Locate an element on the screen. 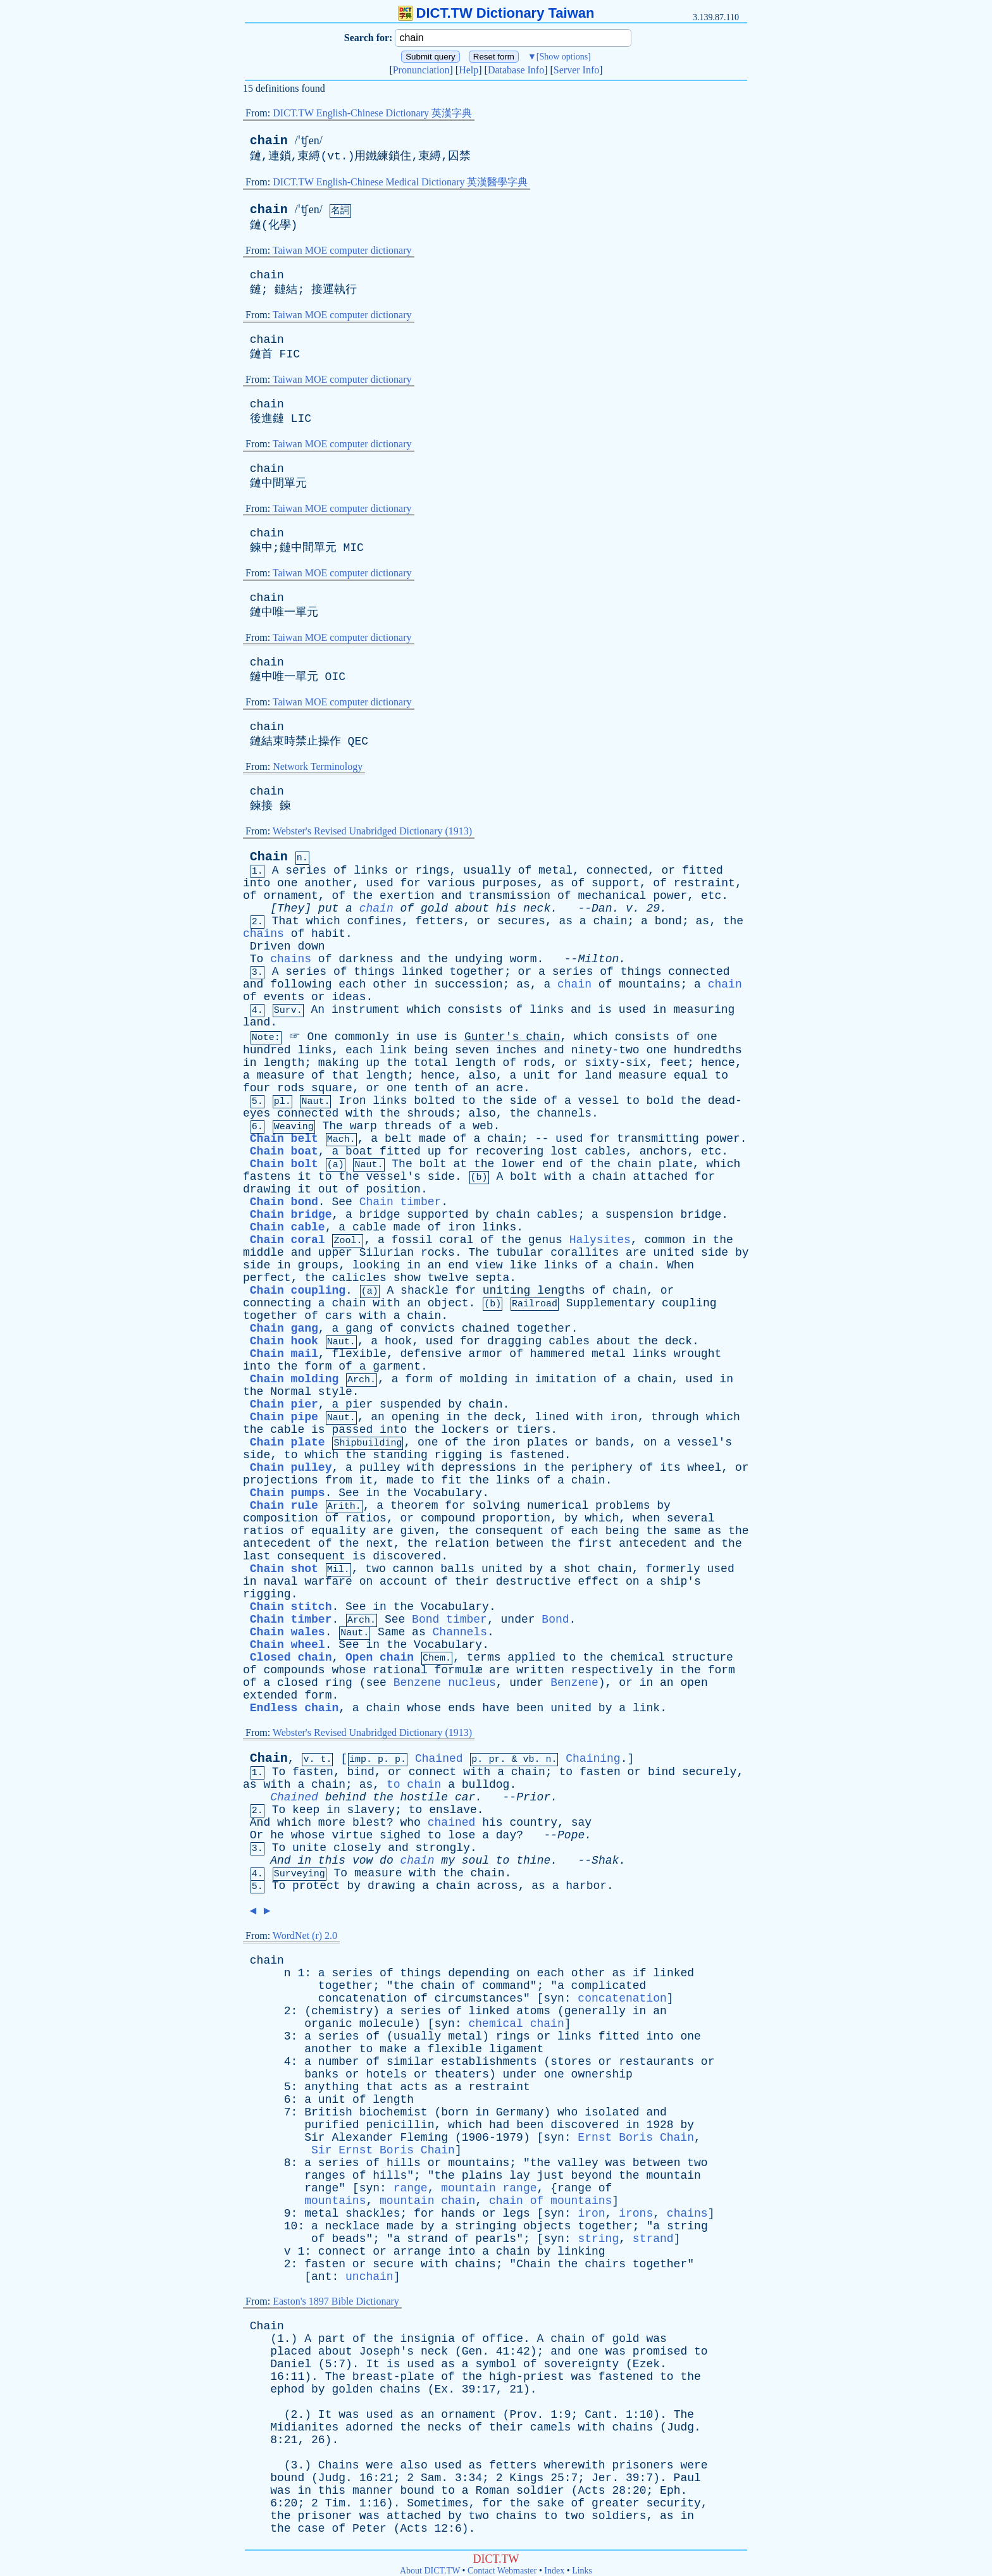  chained is located at coordinates (486, 1328).